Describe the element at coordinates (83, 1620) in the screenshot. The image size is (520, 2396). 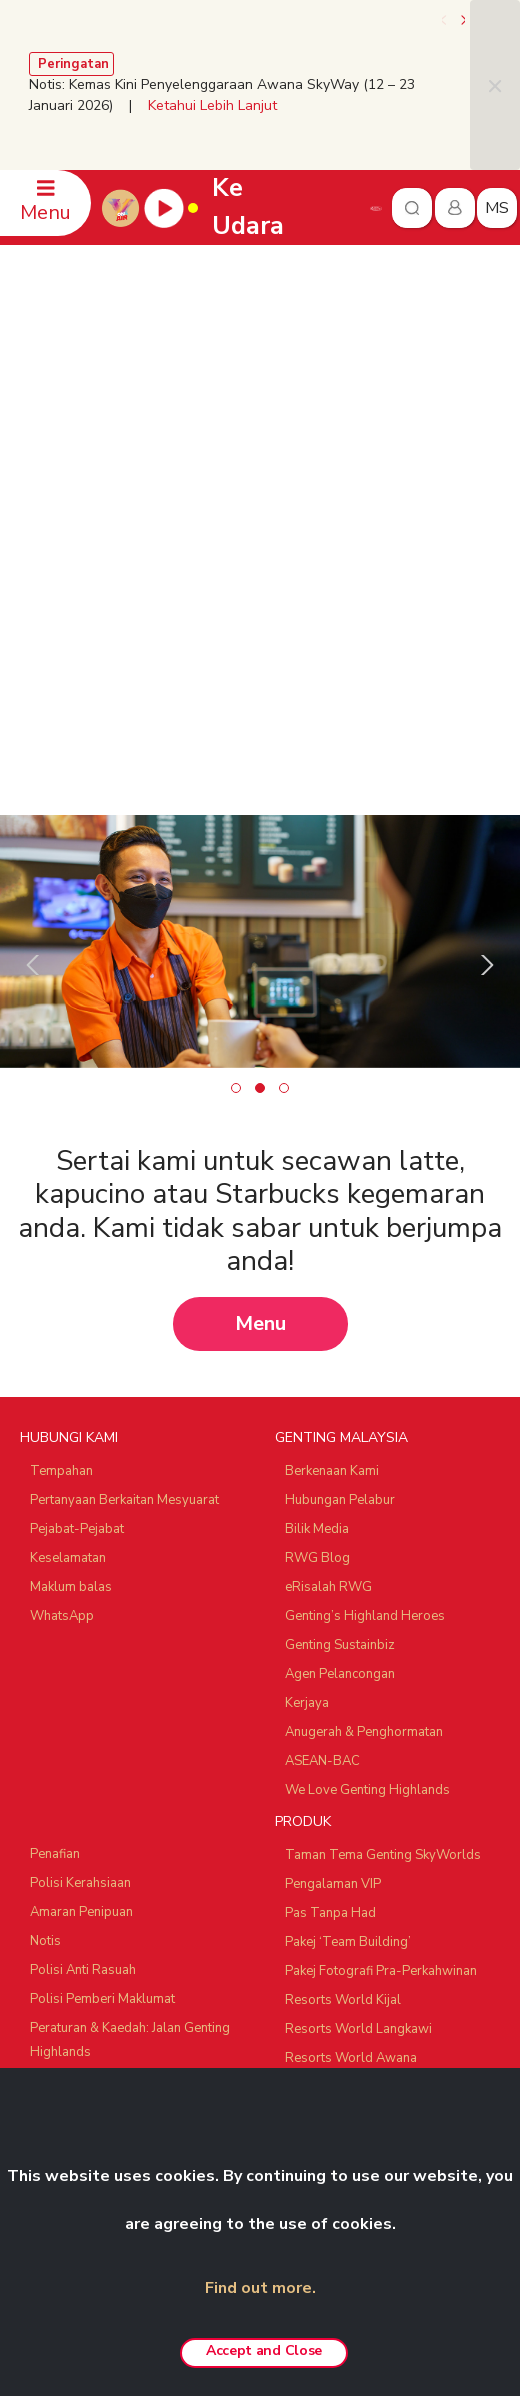
I see `Polisi Anti Rasuah` at that location.